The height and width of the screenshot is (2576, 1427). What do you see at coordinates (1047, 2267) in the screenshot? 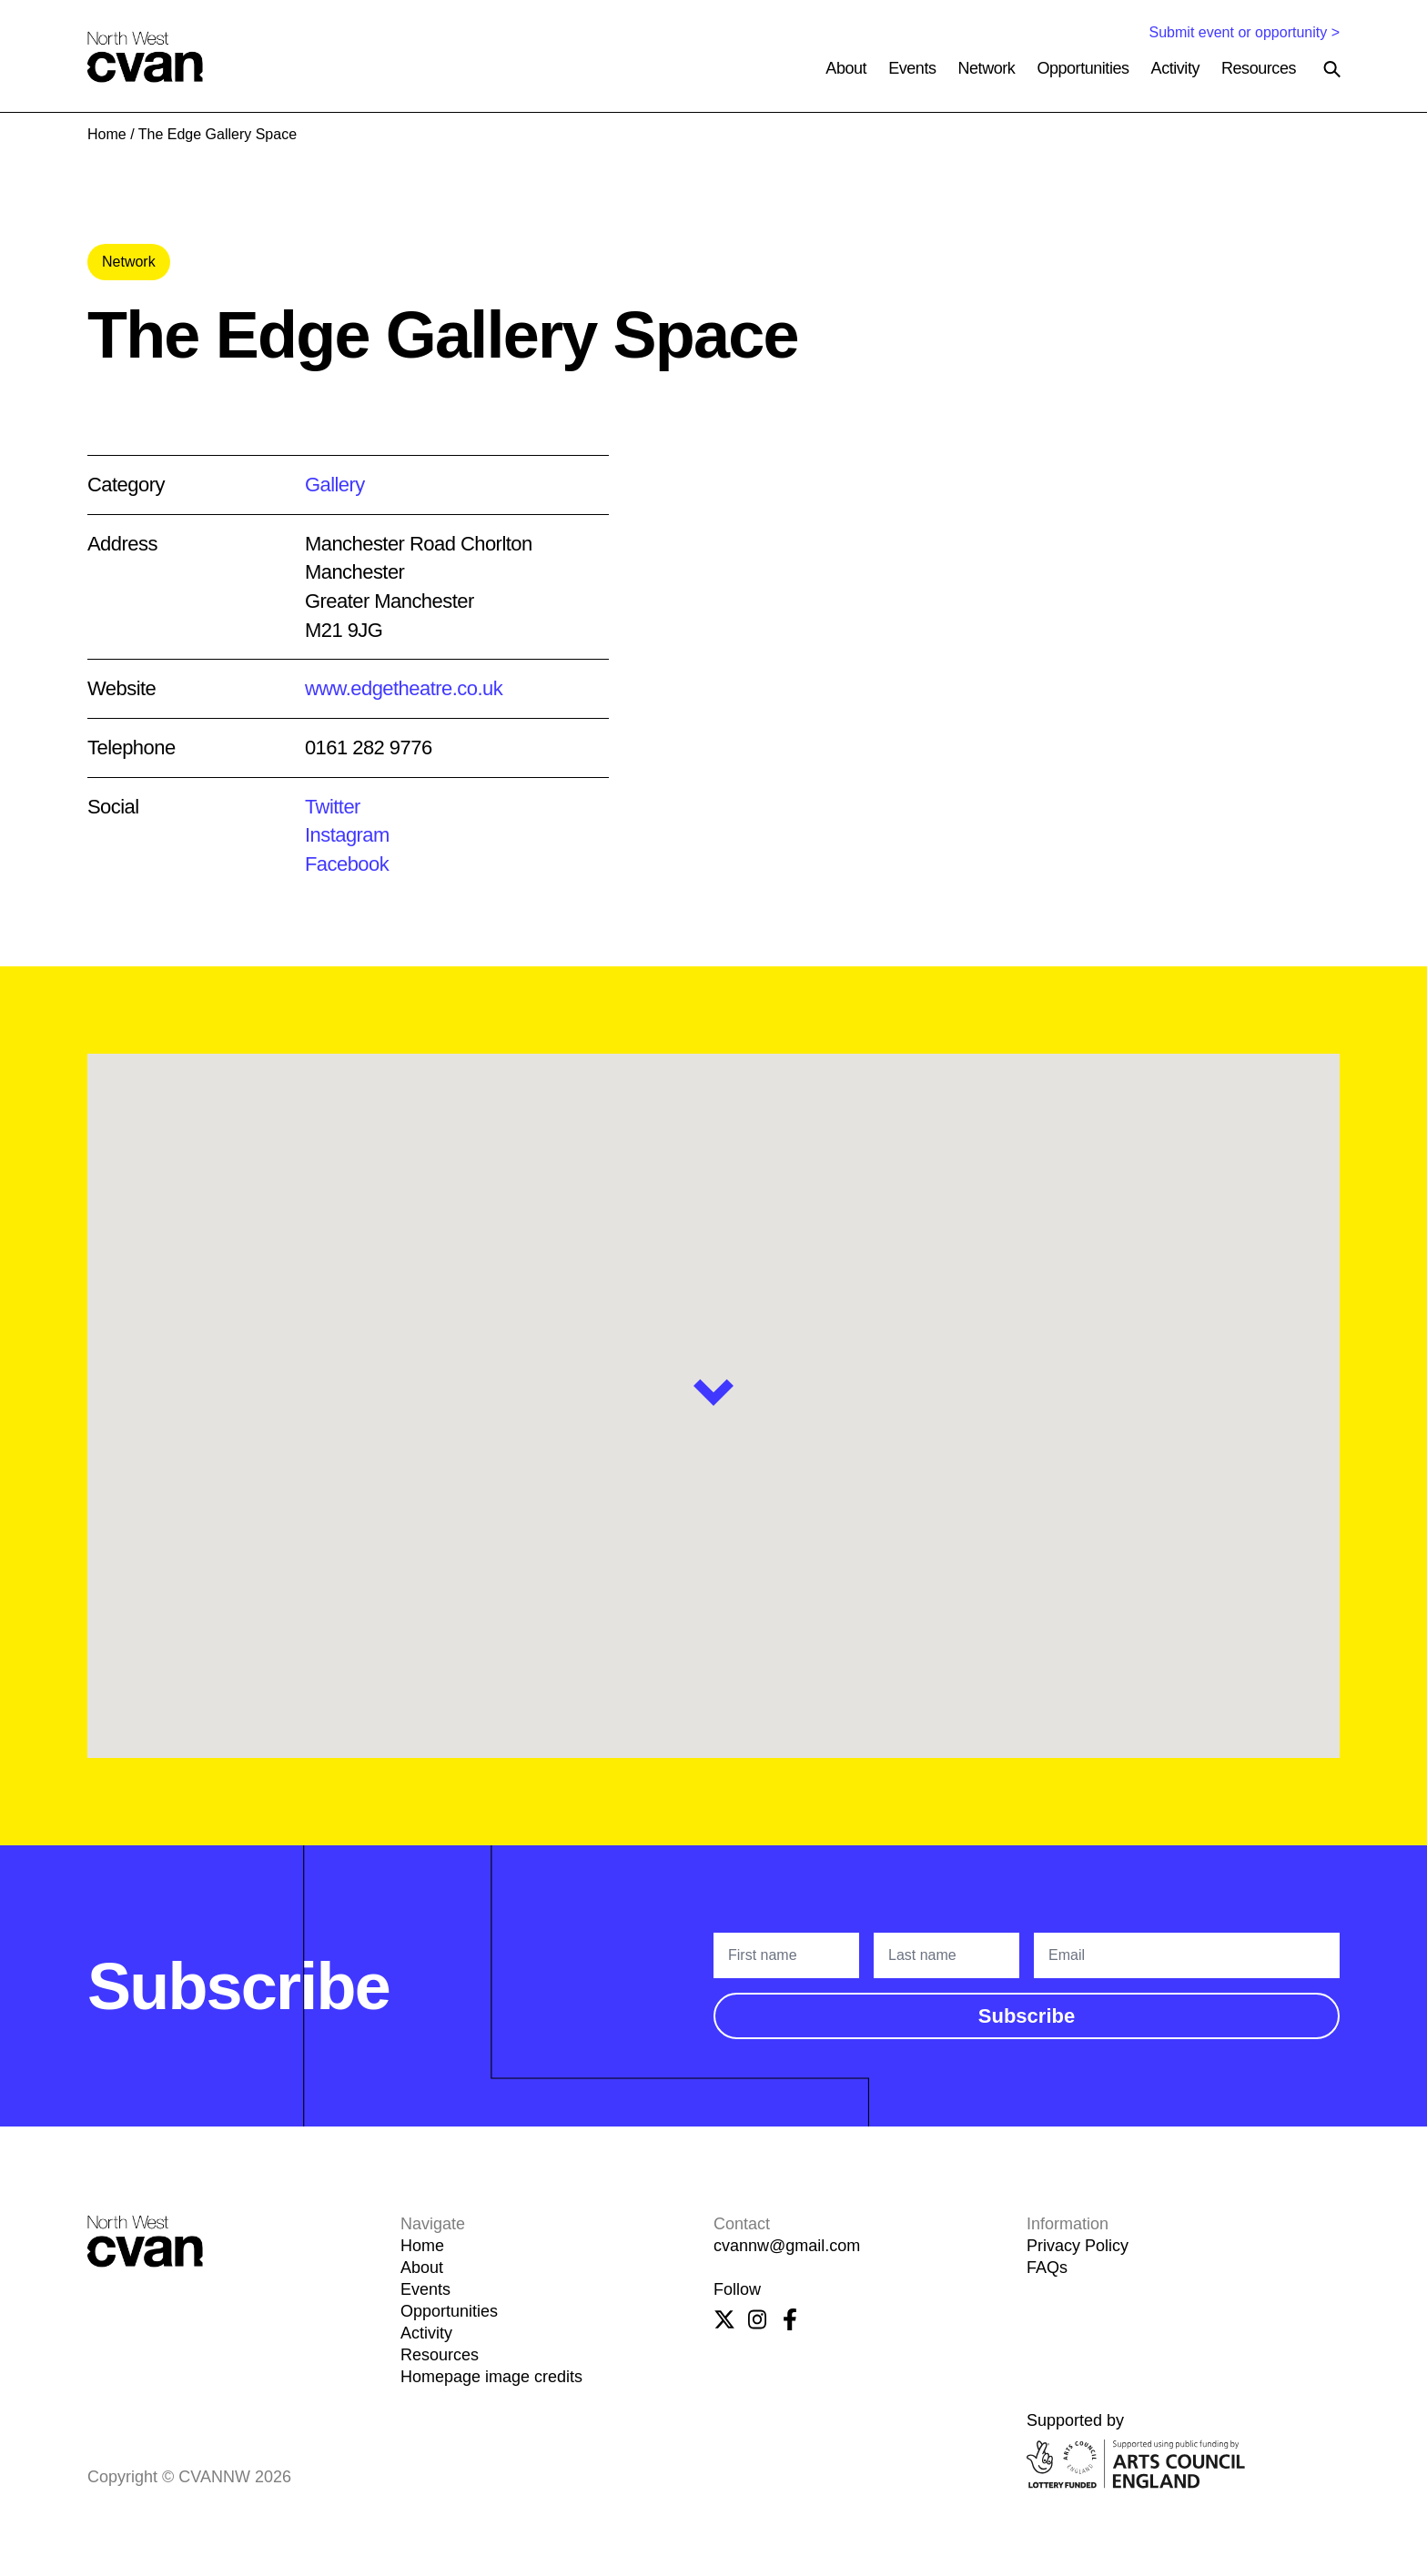
I see `FAQs` at bounding box center [1047, 2267].